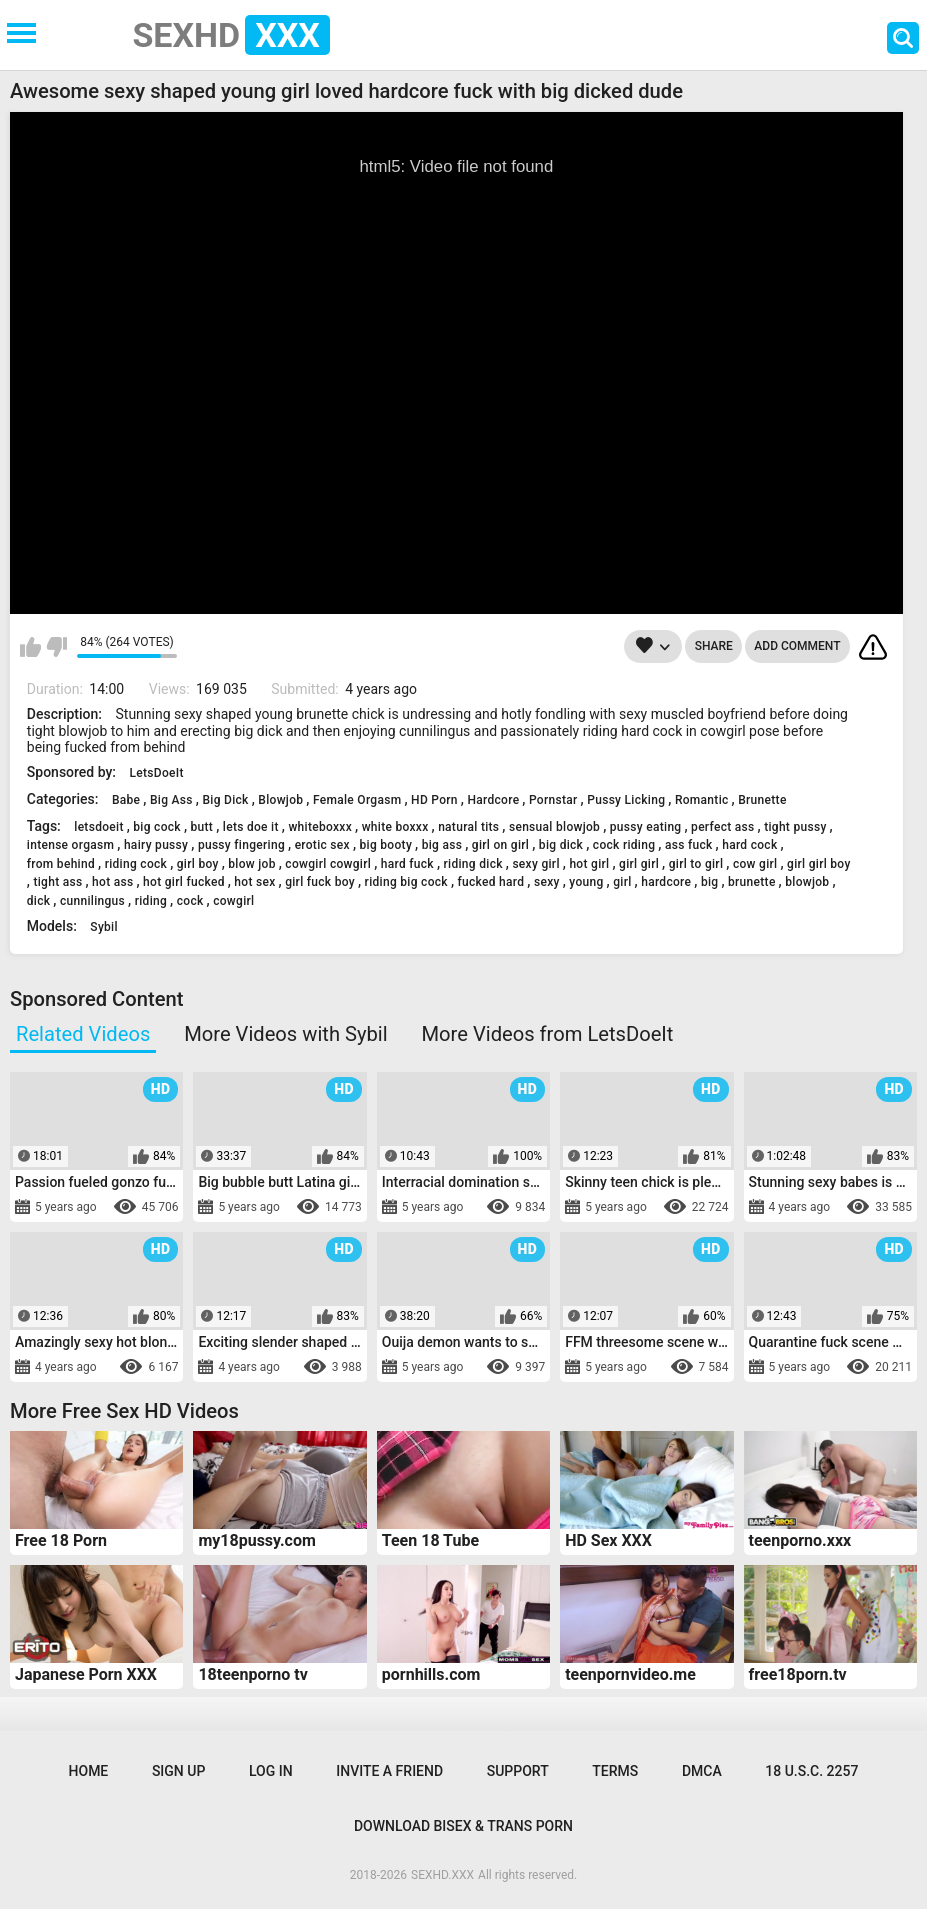 The image size is (927, 1909). I want to click on blowjob, so click(807, 882).